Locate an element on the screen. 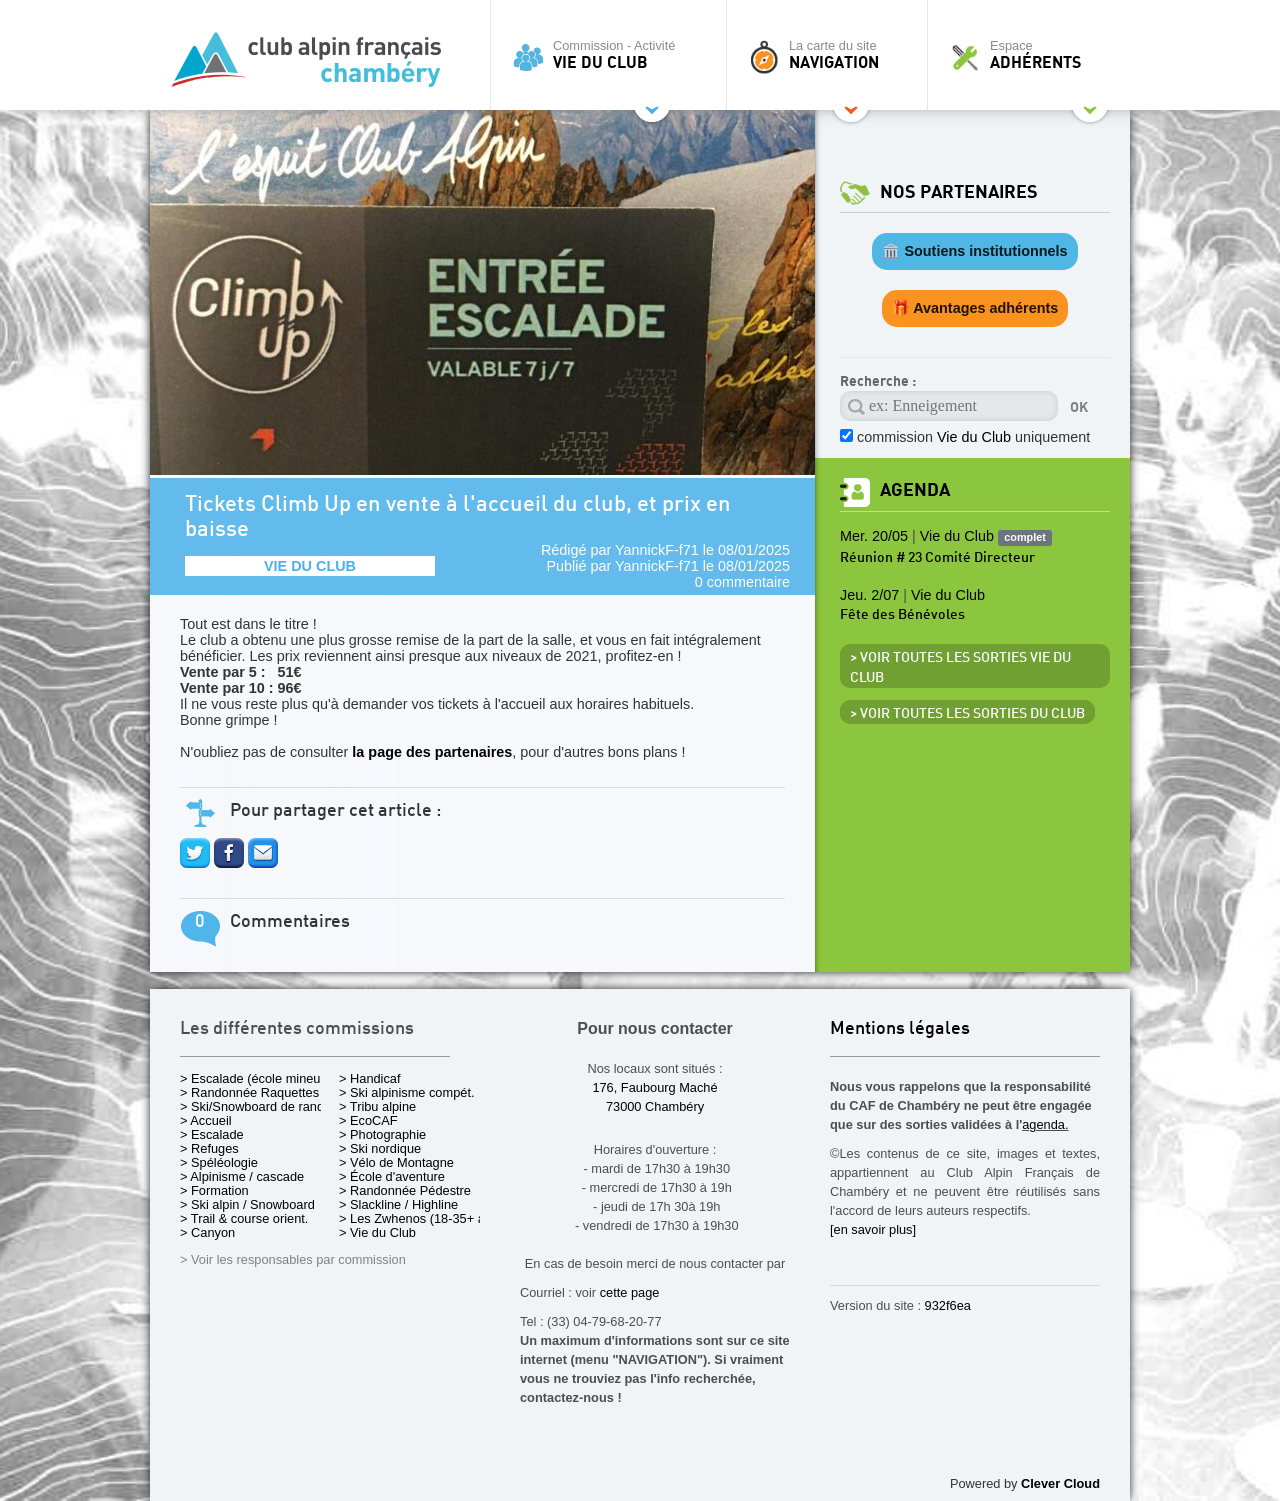 The image size is (1280, 1501). > Photographie is located at coordinates (382, 1134).